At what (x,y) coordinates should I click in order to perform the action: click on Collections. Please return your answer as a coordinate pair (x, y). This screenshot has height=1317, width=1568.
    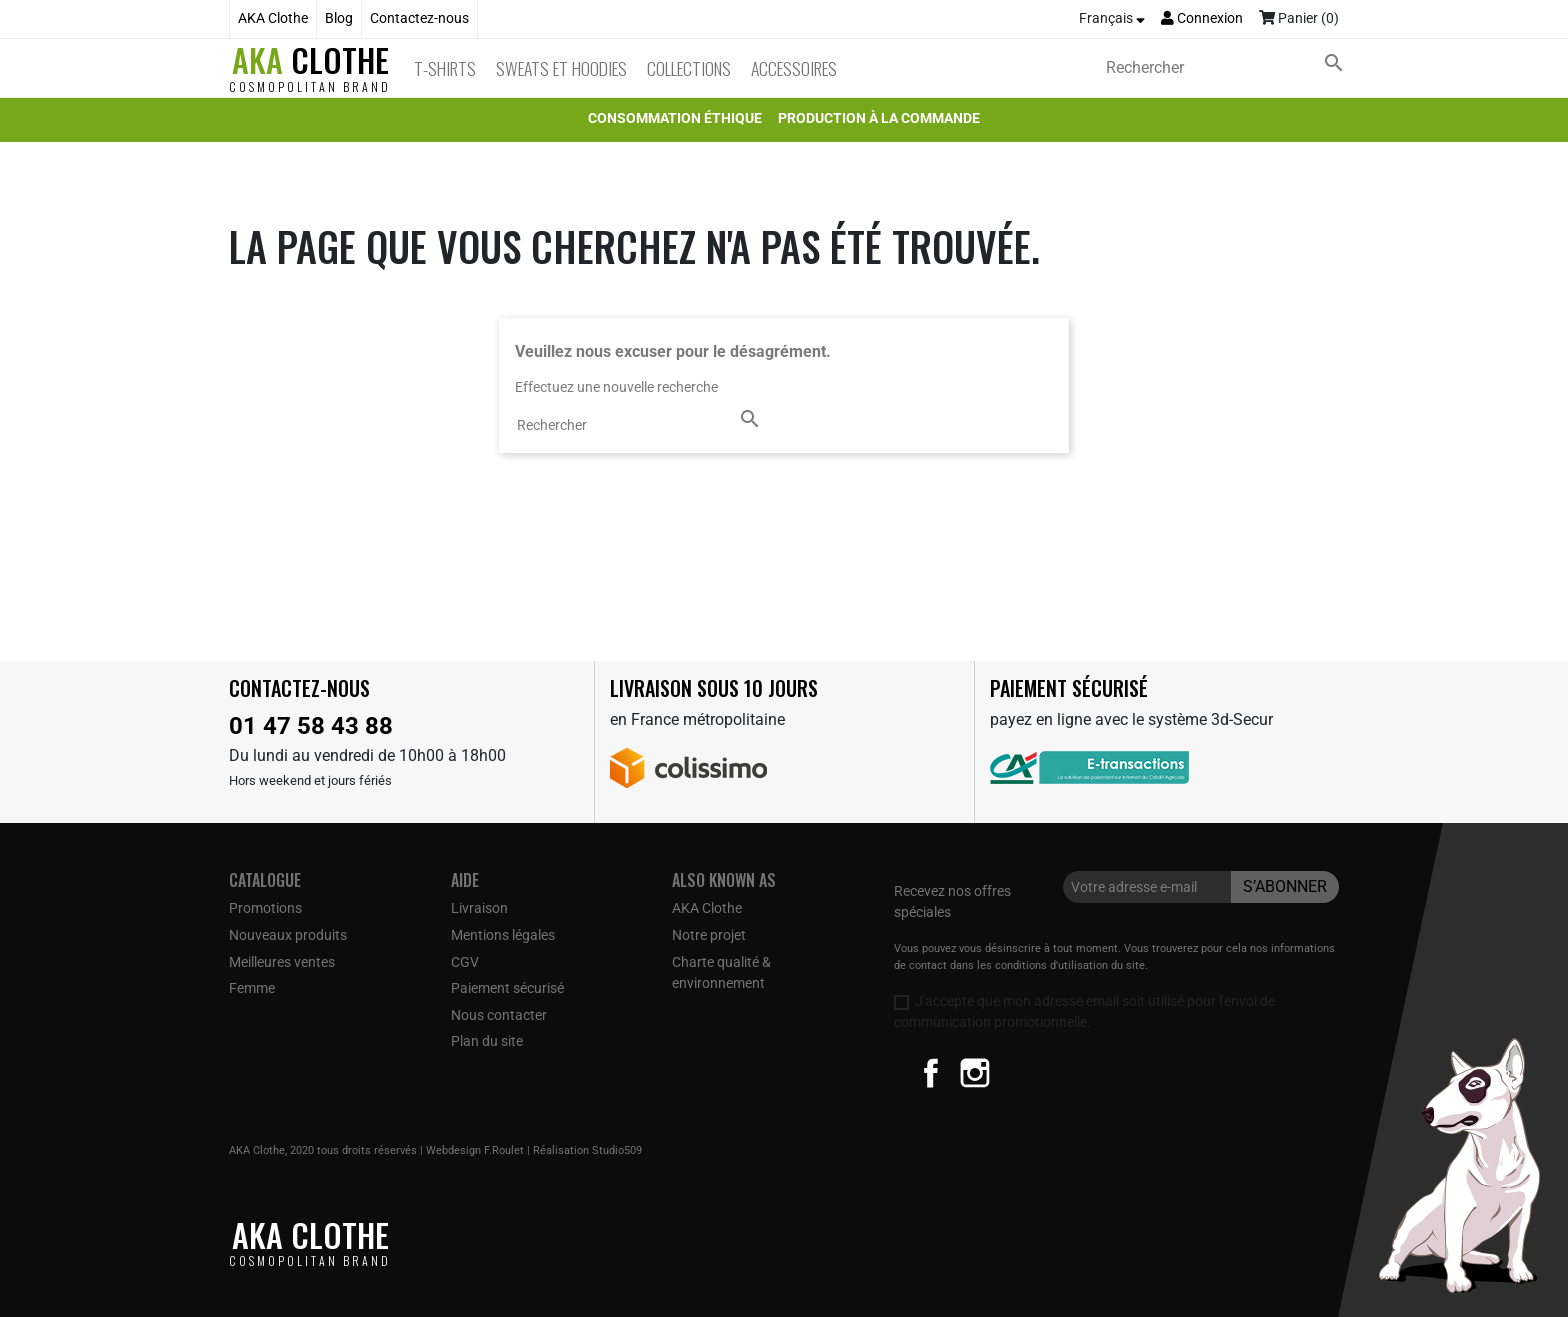
    Looking at the image, I should click on (689, 68).